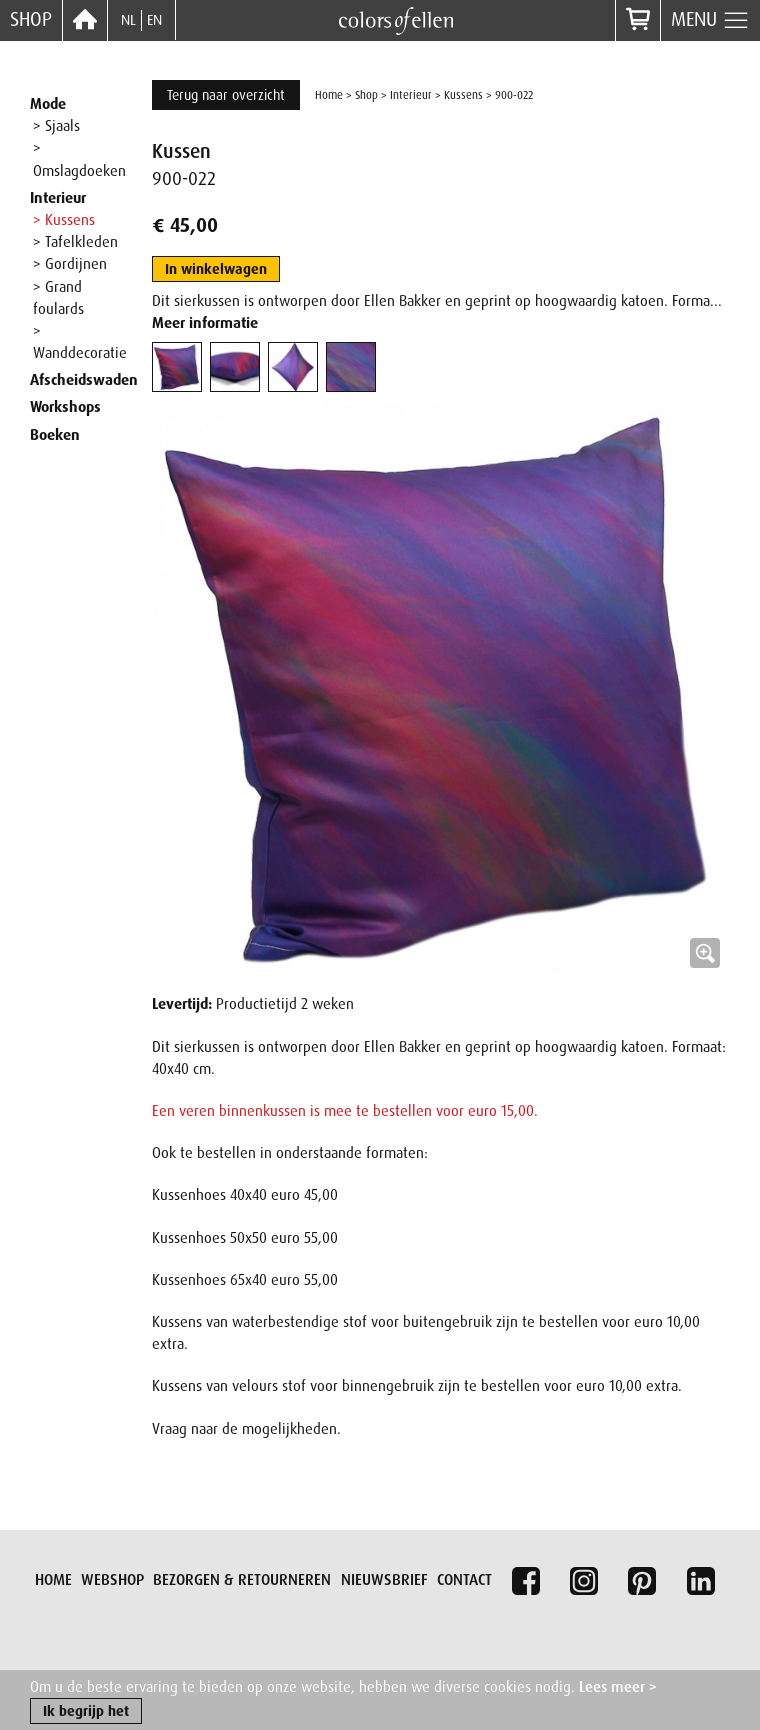 This screenshot has width=760, height=1730. Describe the element at coordinates (618, 1688) in the screenshot. I see `Lees meer >` at that location.